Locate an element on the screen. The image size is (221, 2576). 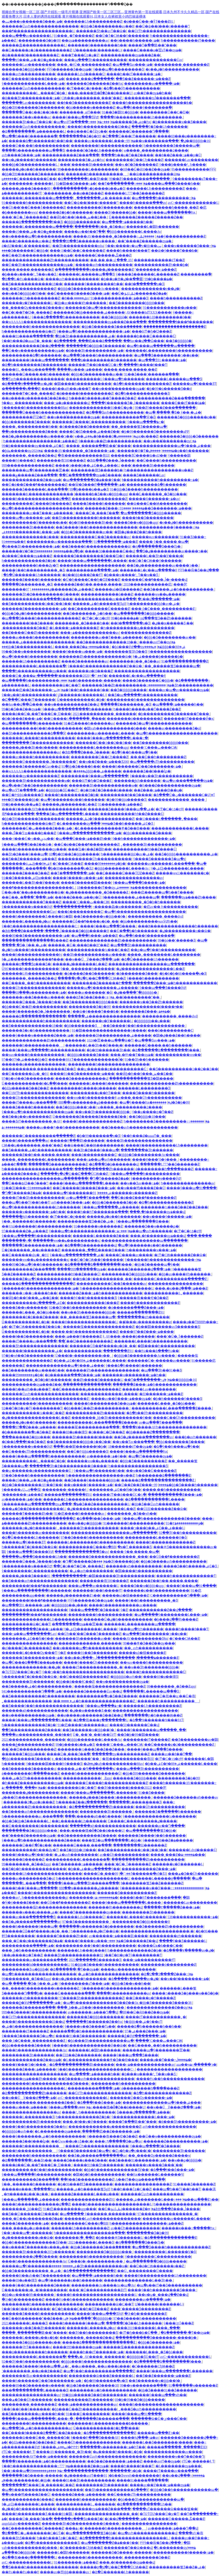
ŷ��a����ѻ�Ƭ��Ƶ is located at coordinates (152, 1112).